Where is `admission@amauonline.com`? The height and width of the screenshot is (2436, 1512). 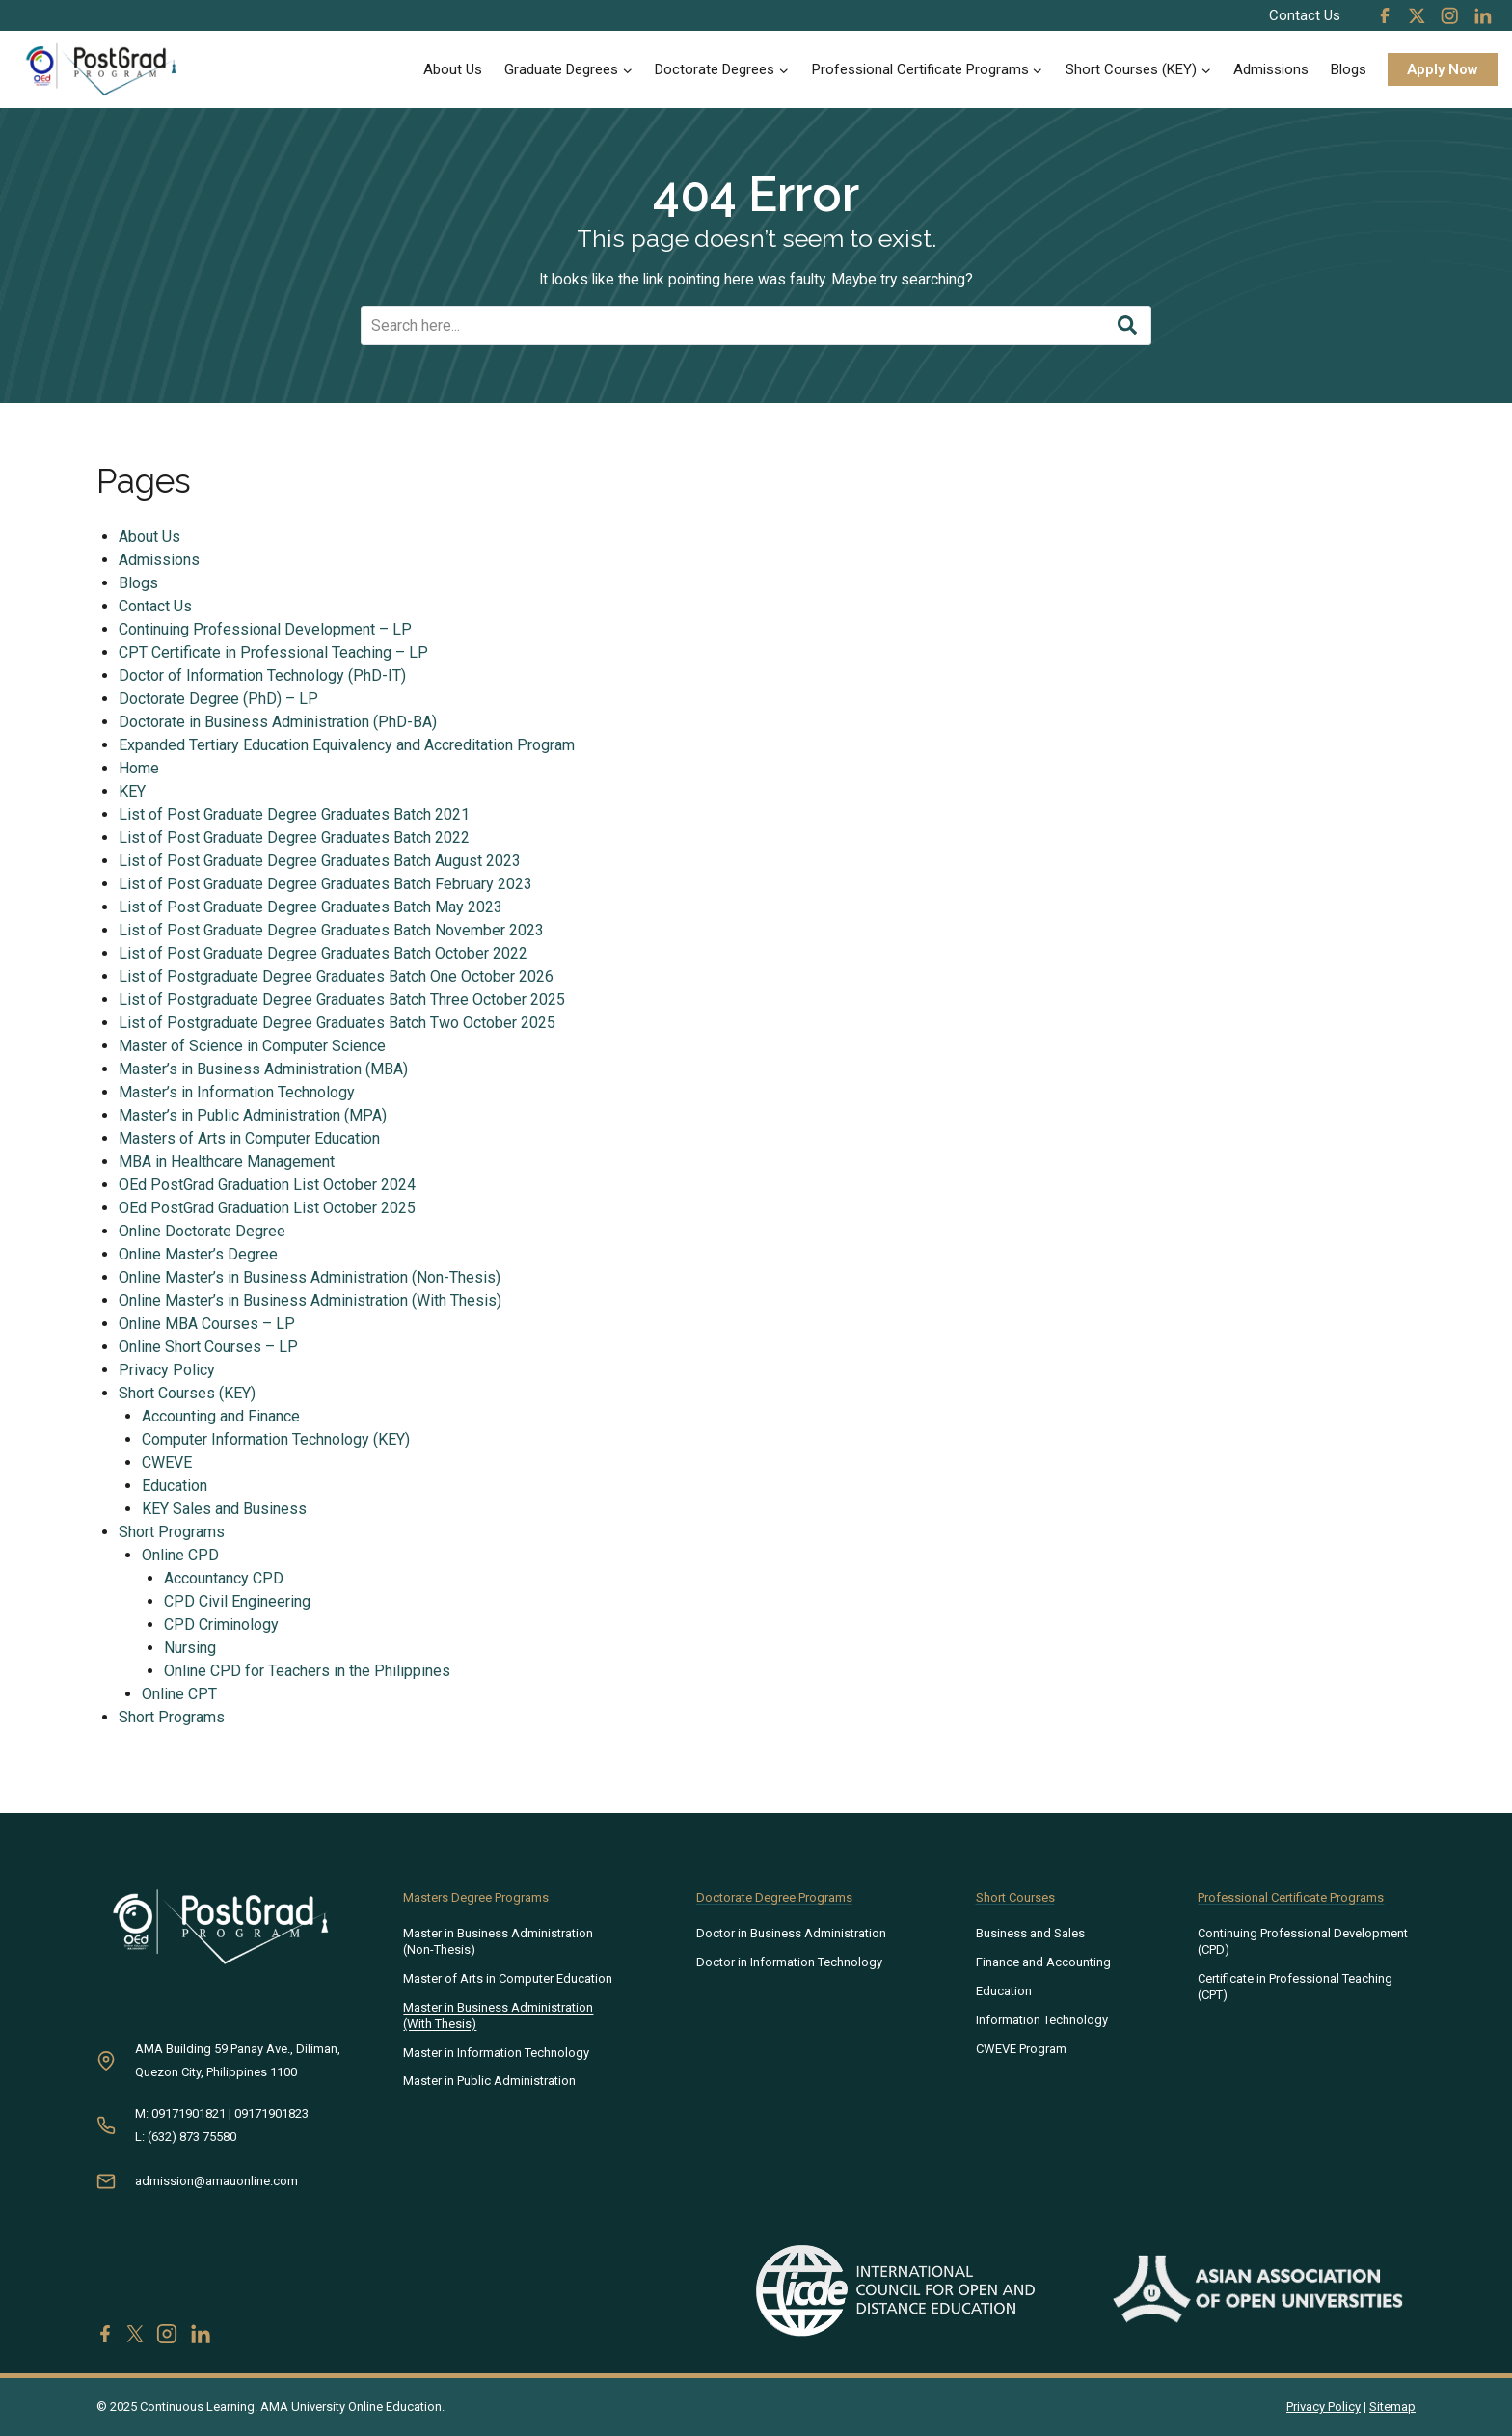
admission@amauonline.com is located at coordinates (216, 2181).